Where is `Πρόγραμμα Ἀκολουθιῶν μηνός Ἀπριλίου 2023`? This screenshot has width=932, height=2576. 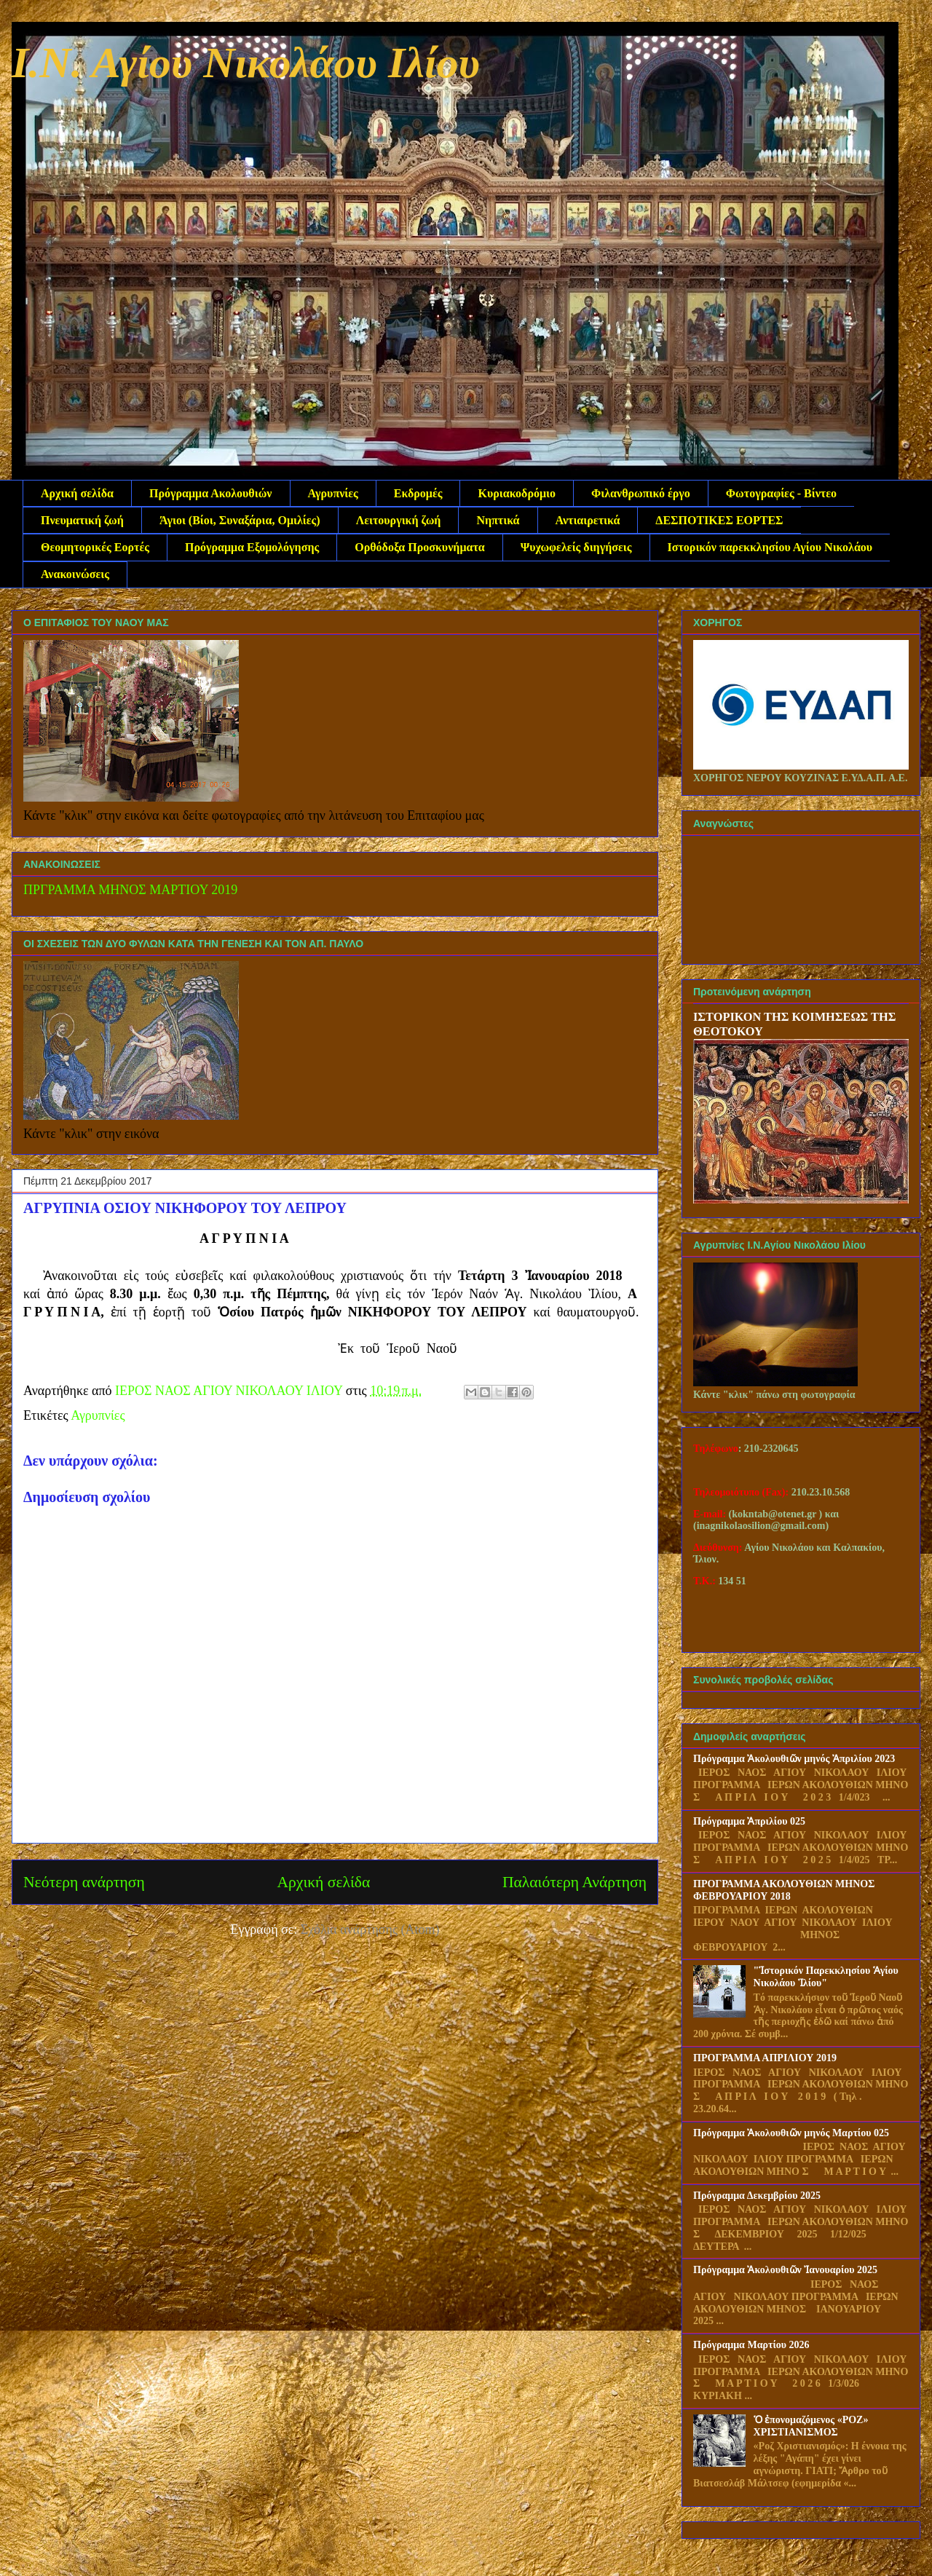
Πρόγραμμα Ἀκολουθιῶν μηνός Ἀπριλίου 2023 is located at coordinates (794, 1758).